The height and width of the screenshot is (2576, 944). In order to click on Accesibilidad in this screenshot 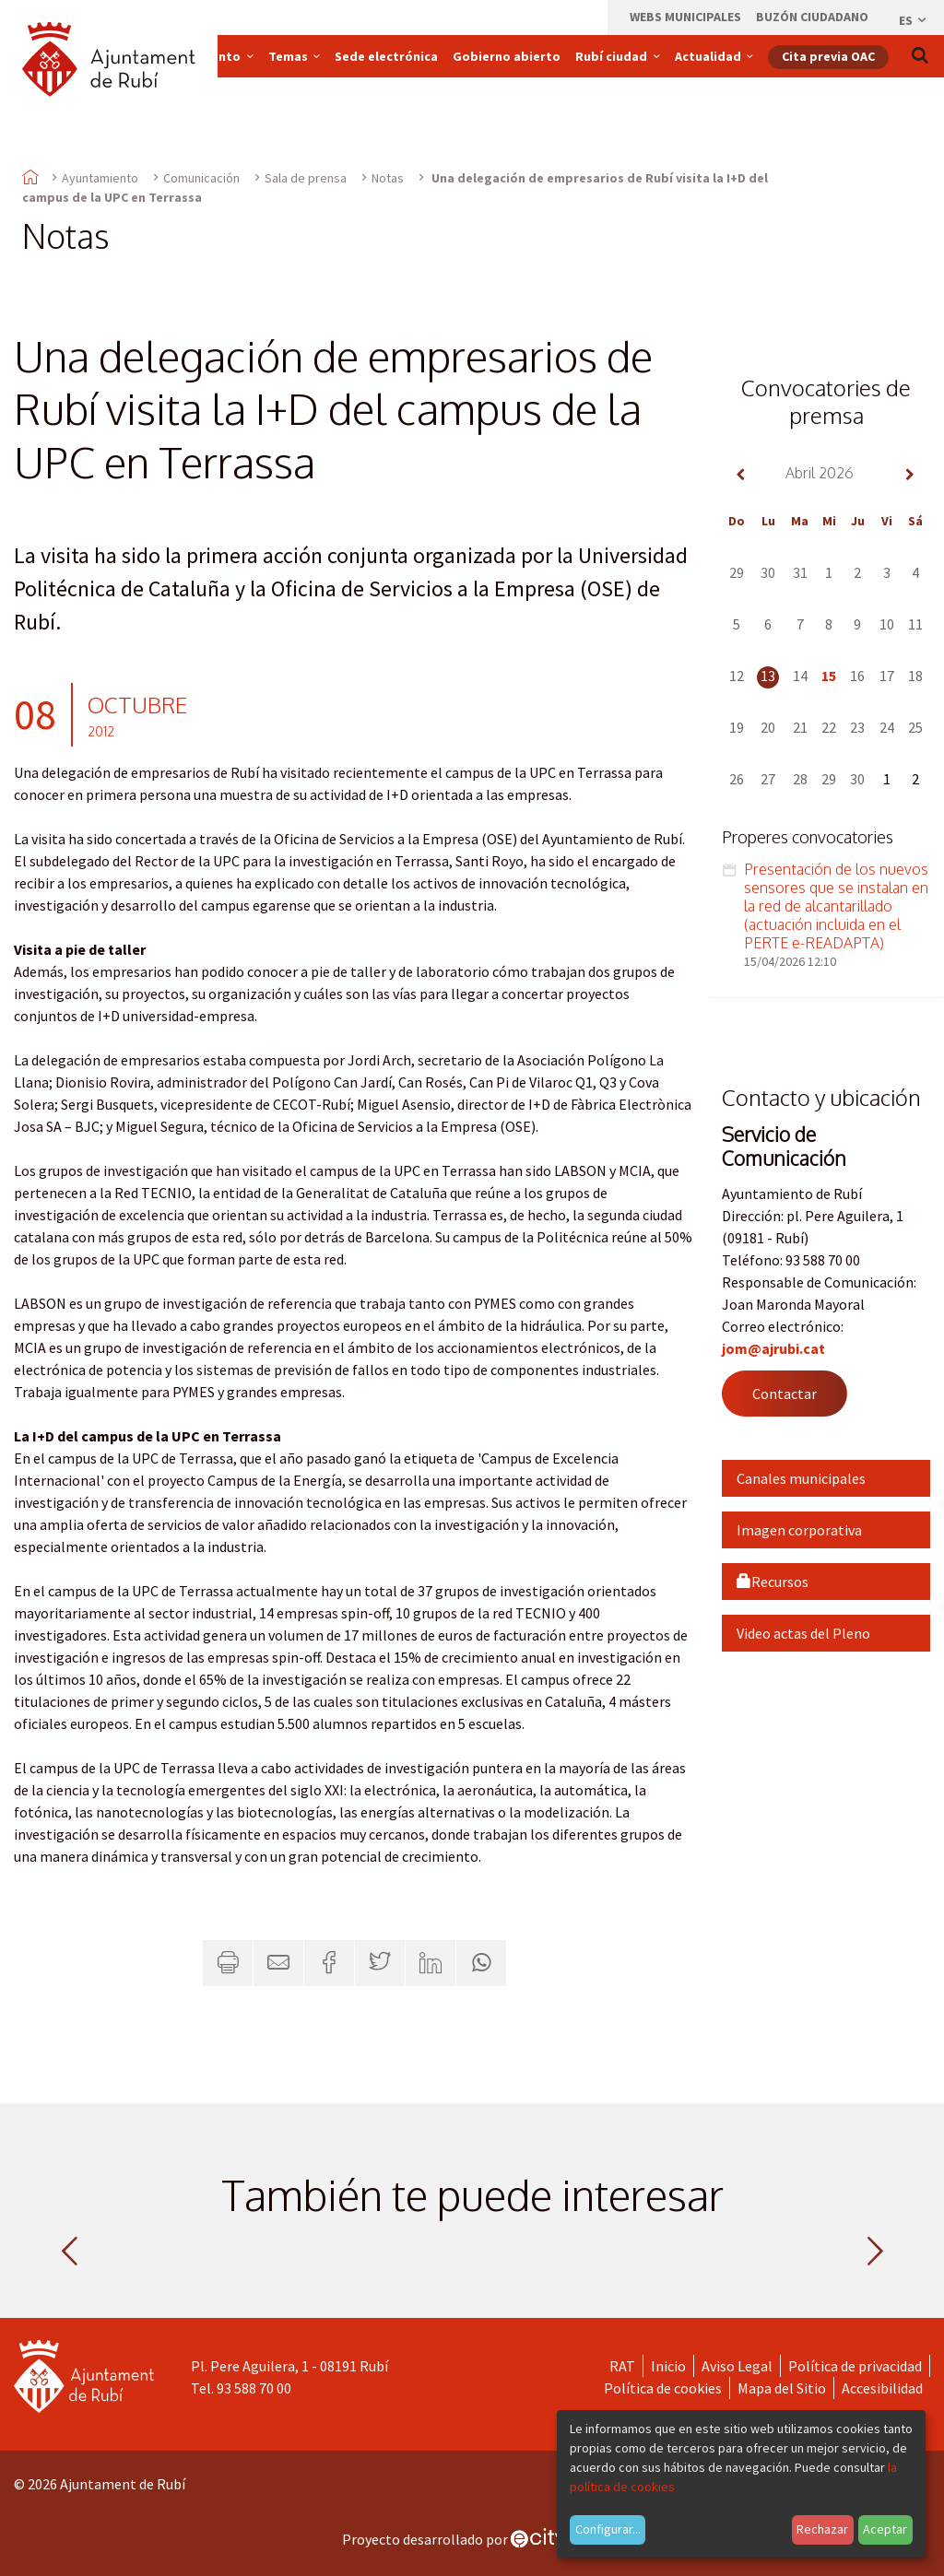, I will do `click(882, 2388)`.